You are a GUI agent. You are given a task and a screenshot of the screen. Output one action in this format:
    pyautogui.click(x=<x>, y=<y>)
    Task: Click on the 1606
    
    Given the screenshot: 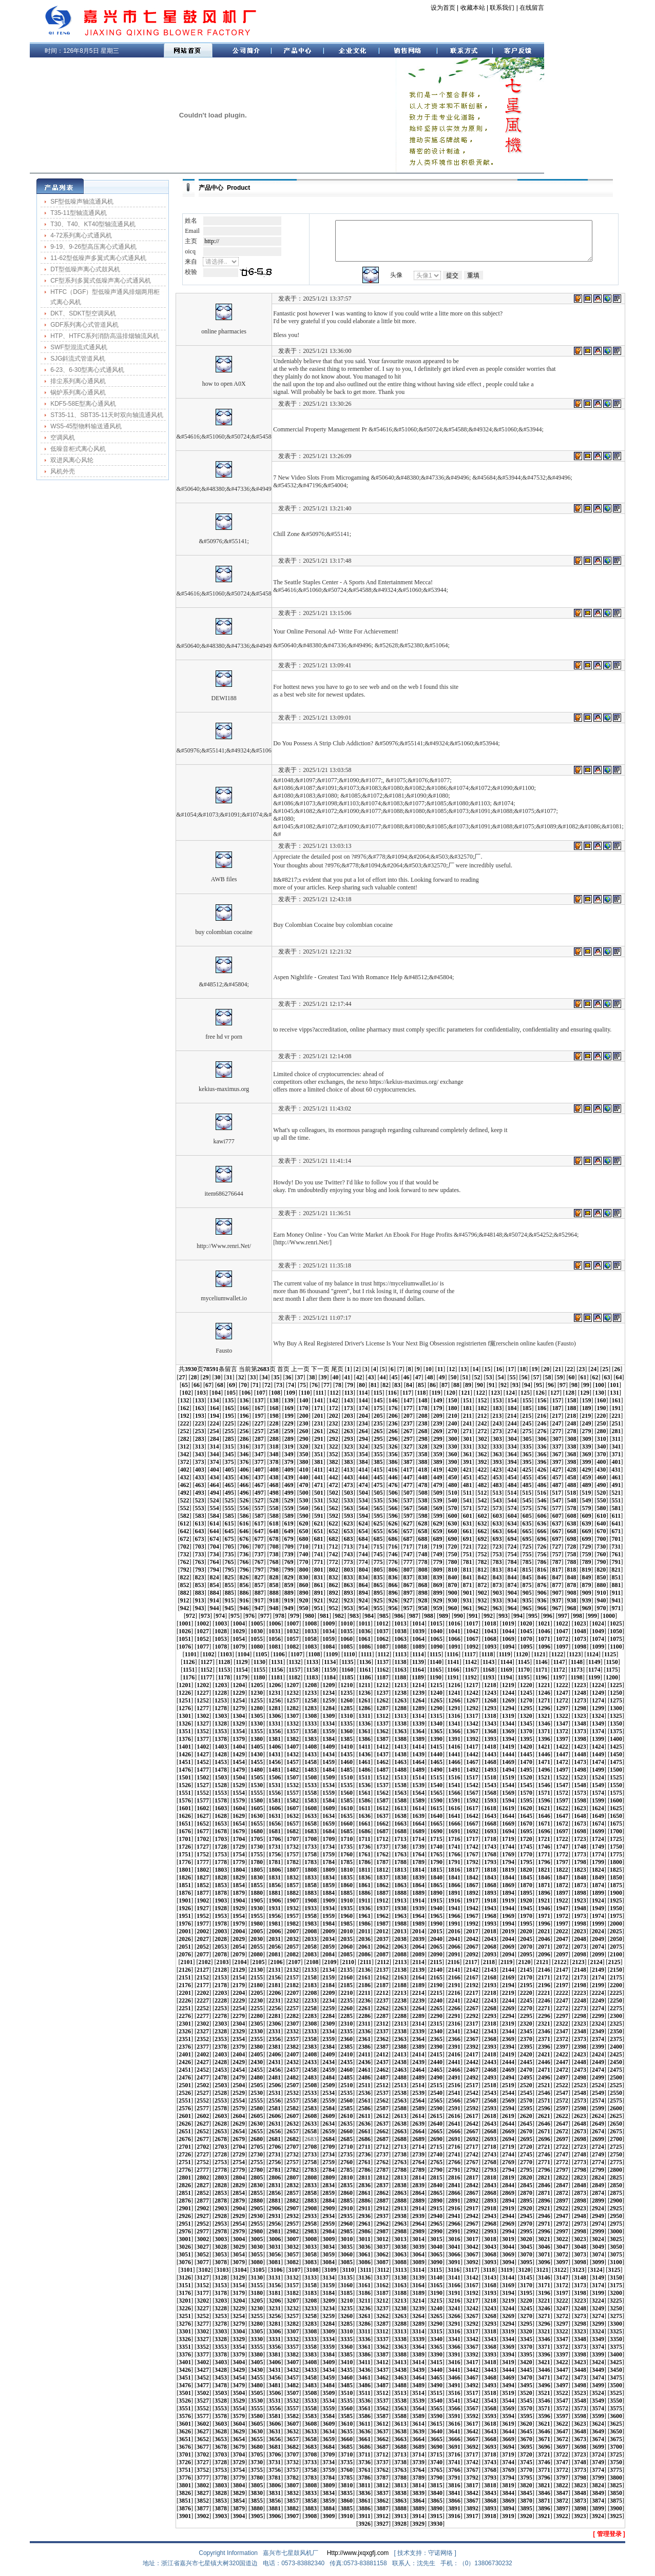 What is the action you would take?
    pyautogui.click(x=274, y=1808)
    